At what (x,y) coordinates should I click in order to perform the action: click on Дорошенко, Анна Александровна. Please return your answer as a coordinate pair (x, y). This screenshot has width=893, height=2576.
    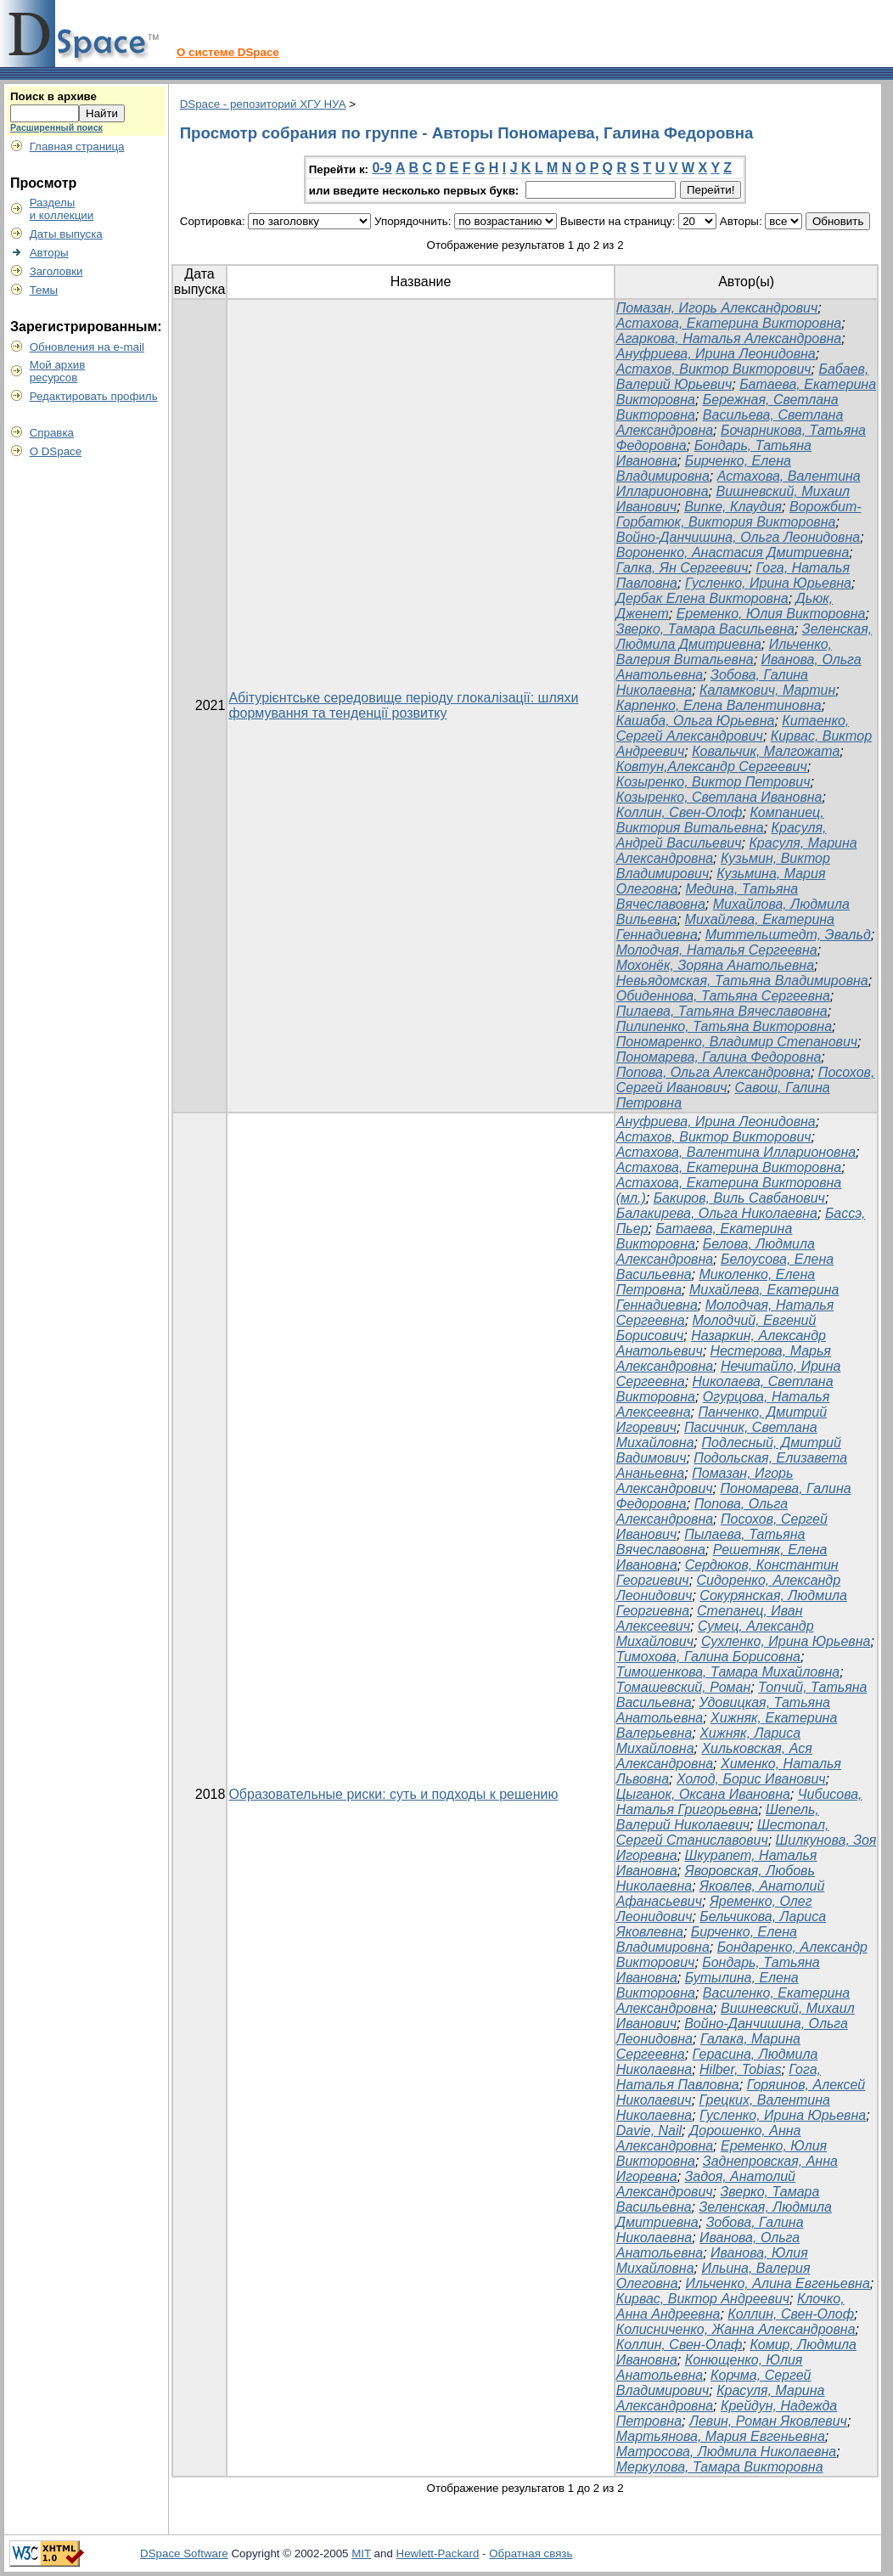
    Looking at the image, I should click on (708, 2138).